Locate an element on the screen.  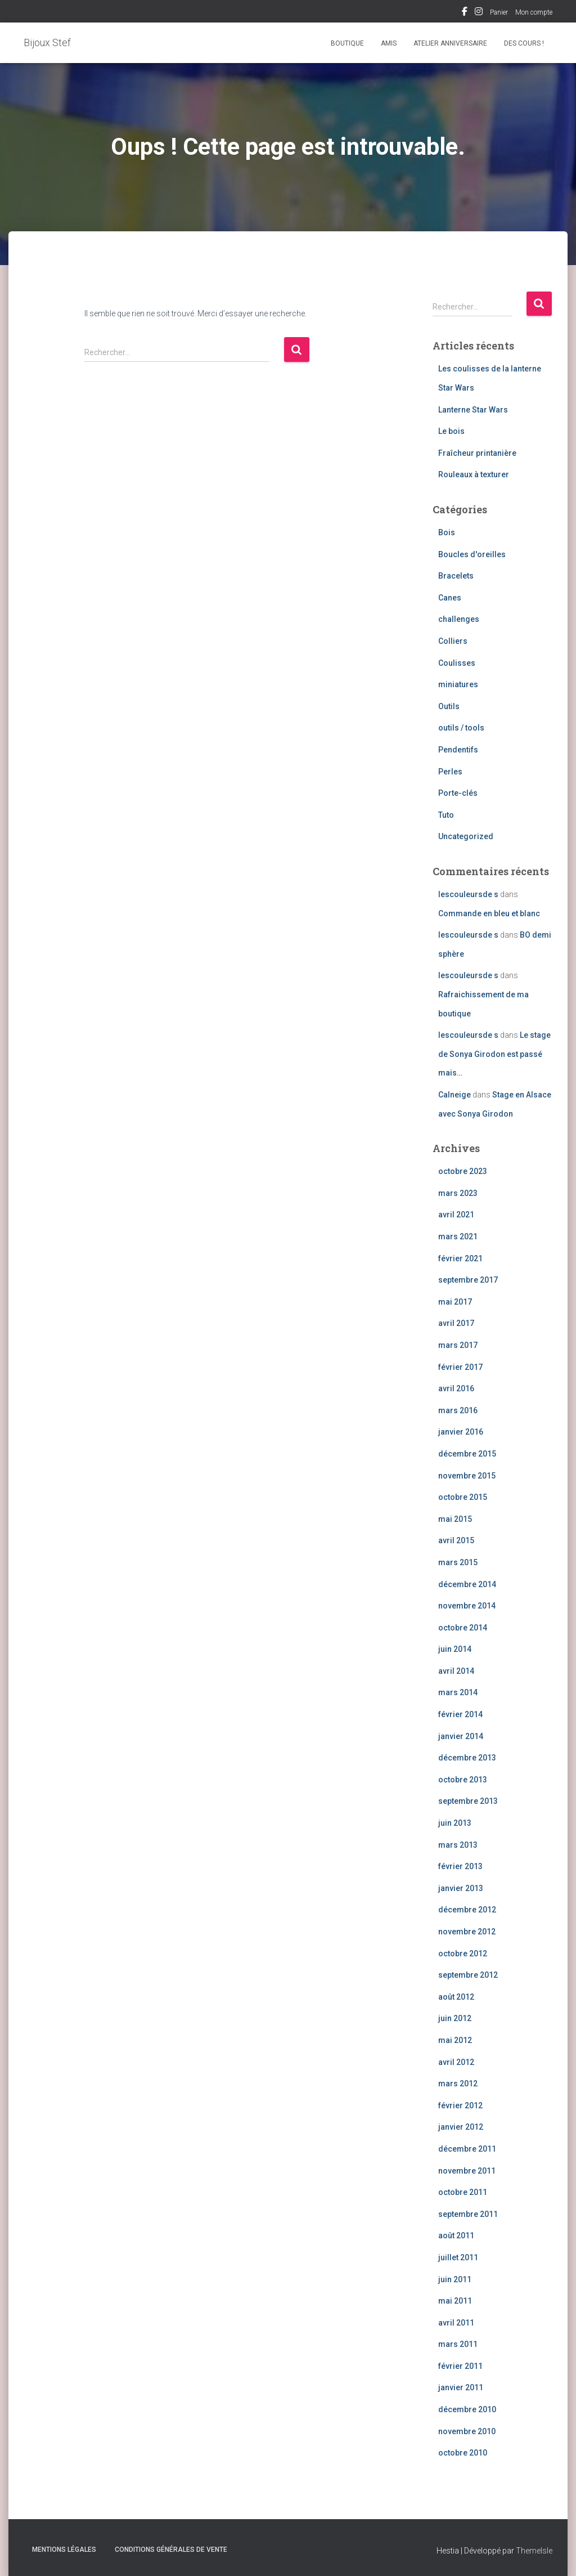
Amis is located at coordinates (389, 43).